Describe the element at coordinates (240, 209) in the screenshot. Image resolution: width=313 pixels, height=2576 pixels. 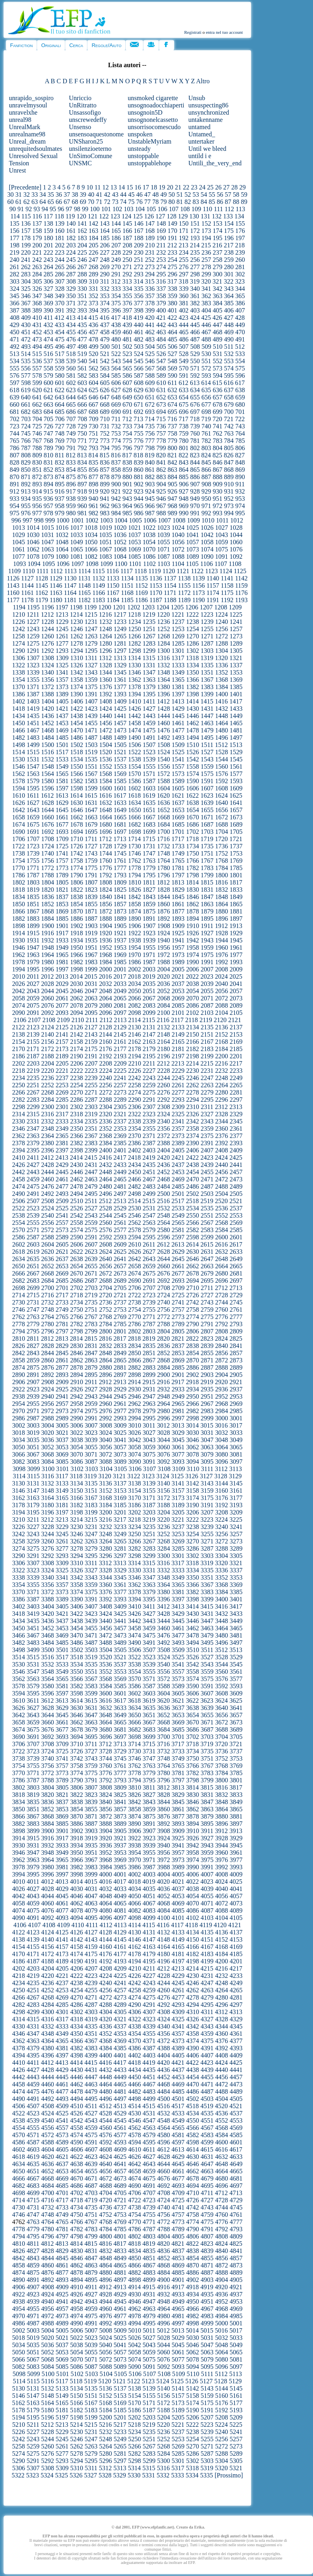
I see `113` at that location.